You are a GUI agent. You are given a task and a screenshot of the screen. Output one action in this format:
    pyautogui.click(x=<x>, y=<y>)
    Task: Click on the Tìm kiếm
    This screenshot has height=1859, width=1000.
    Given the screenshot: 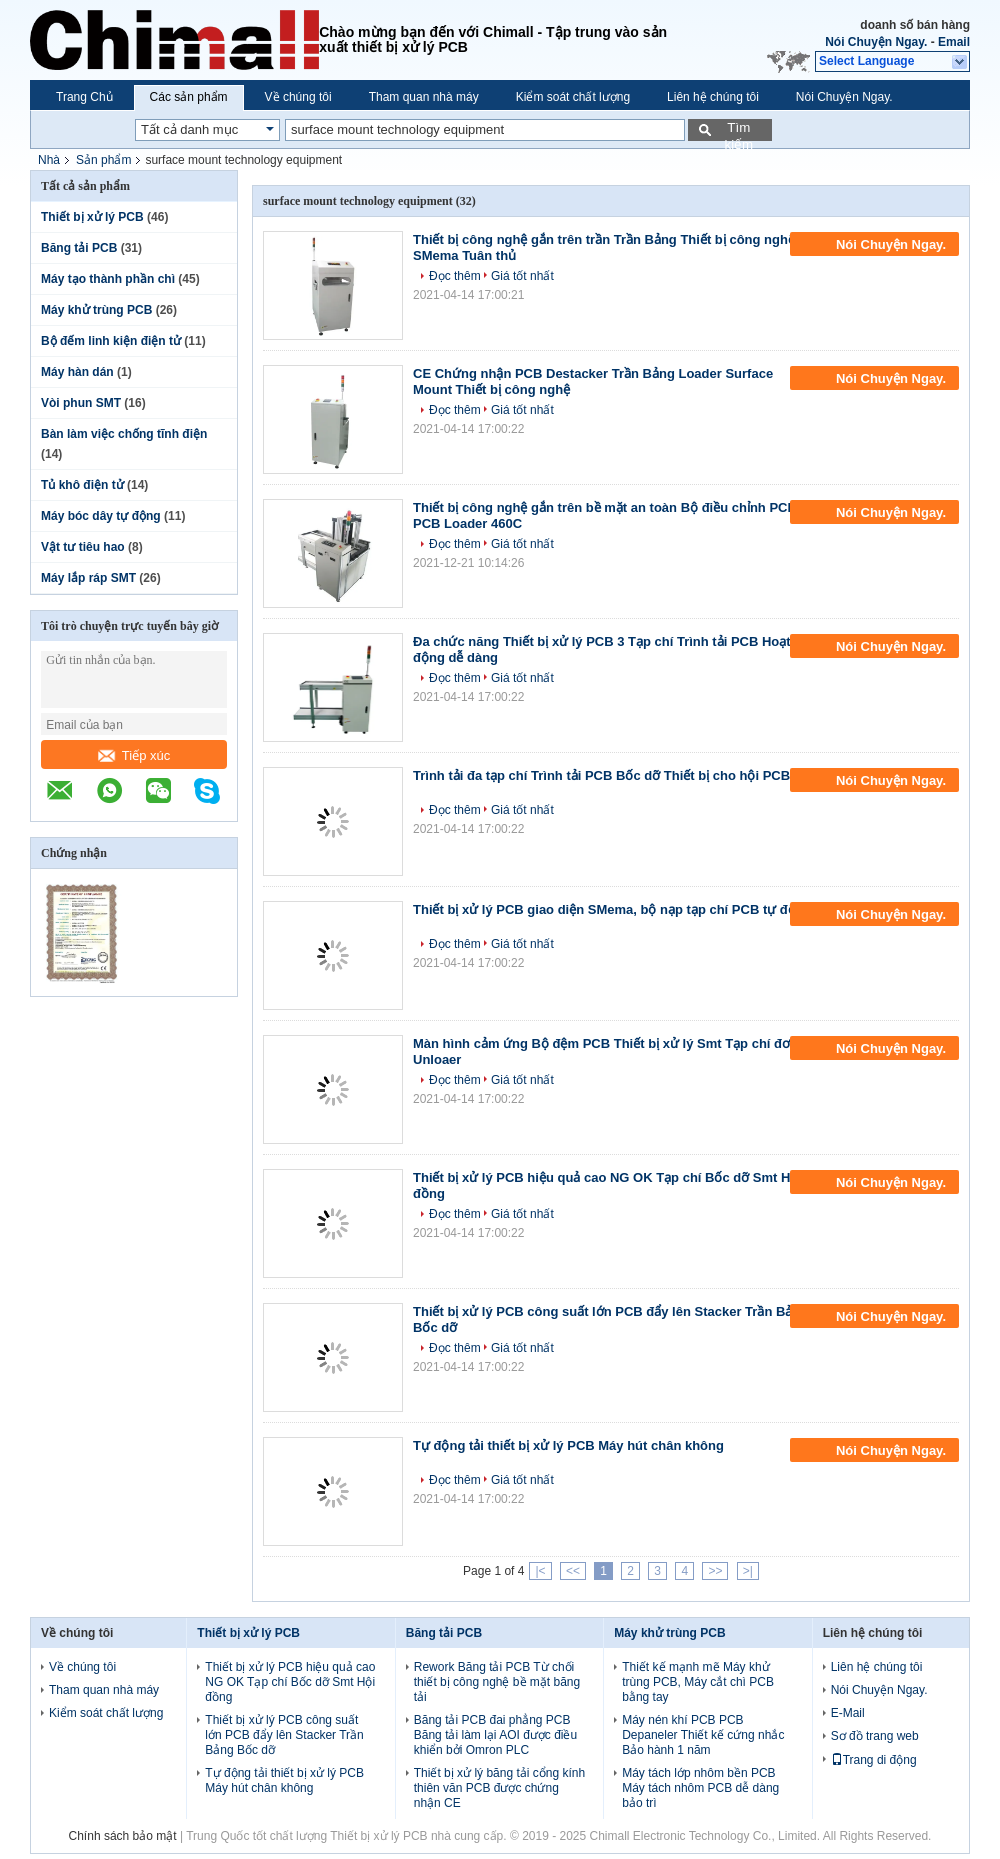 What is the action you would take?
    pyautogui.click(x=738, y=130)
    